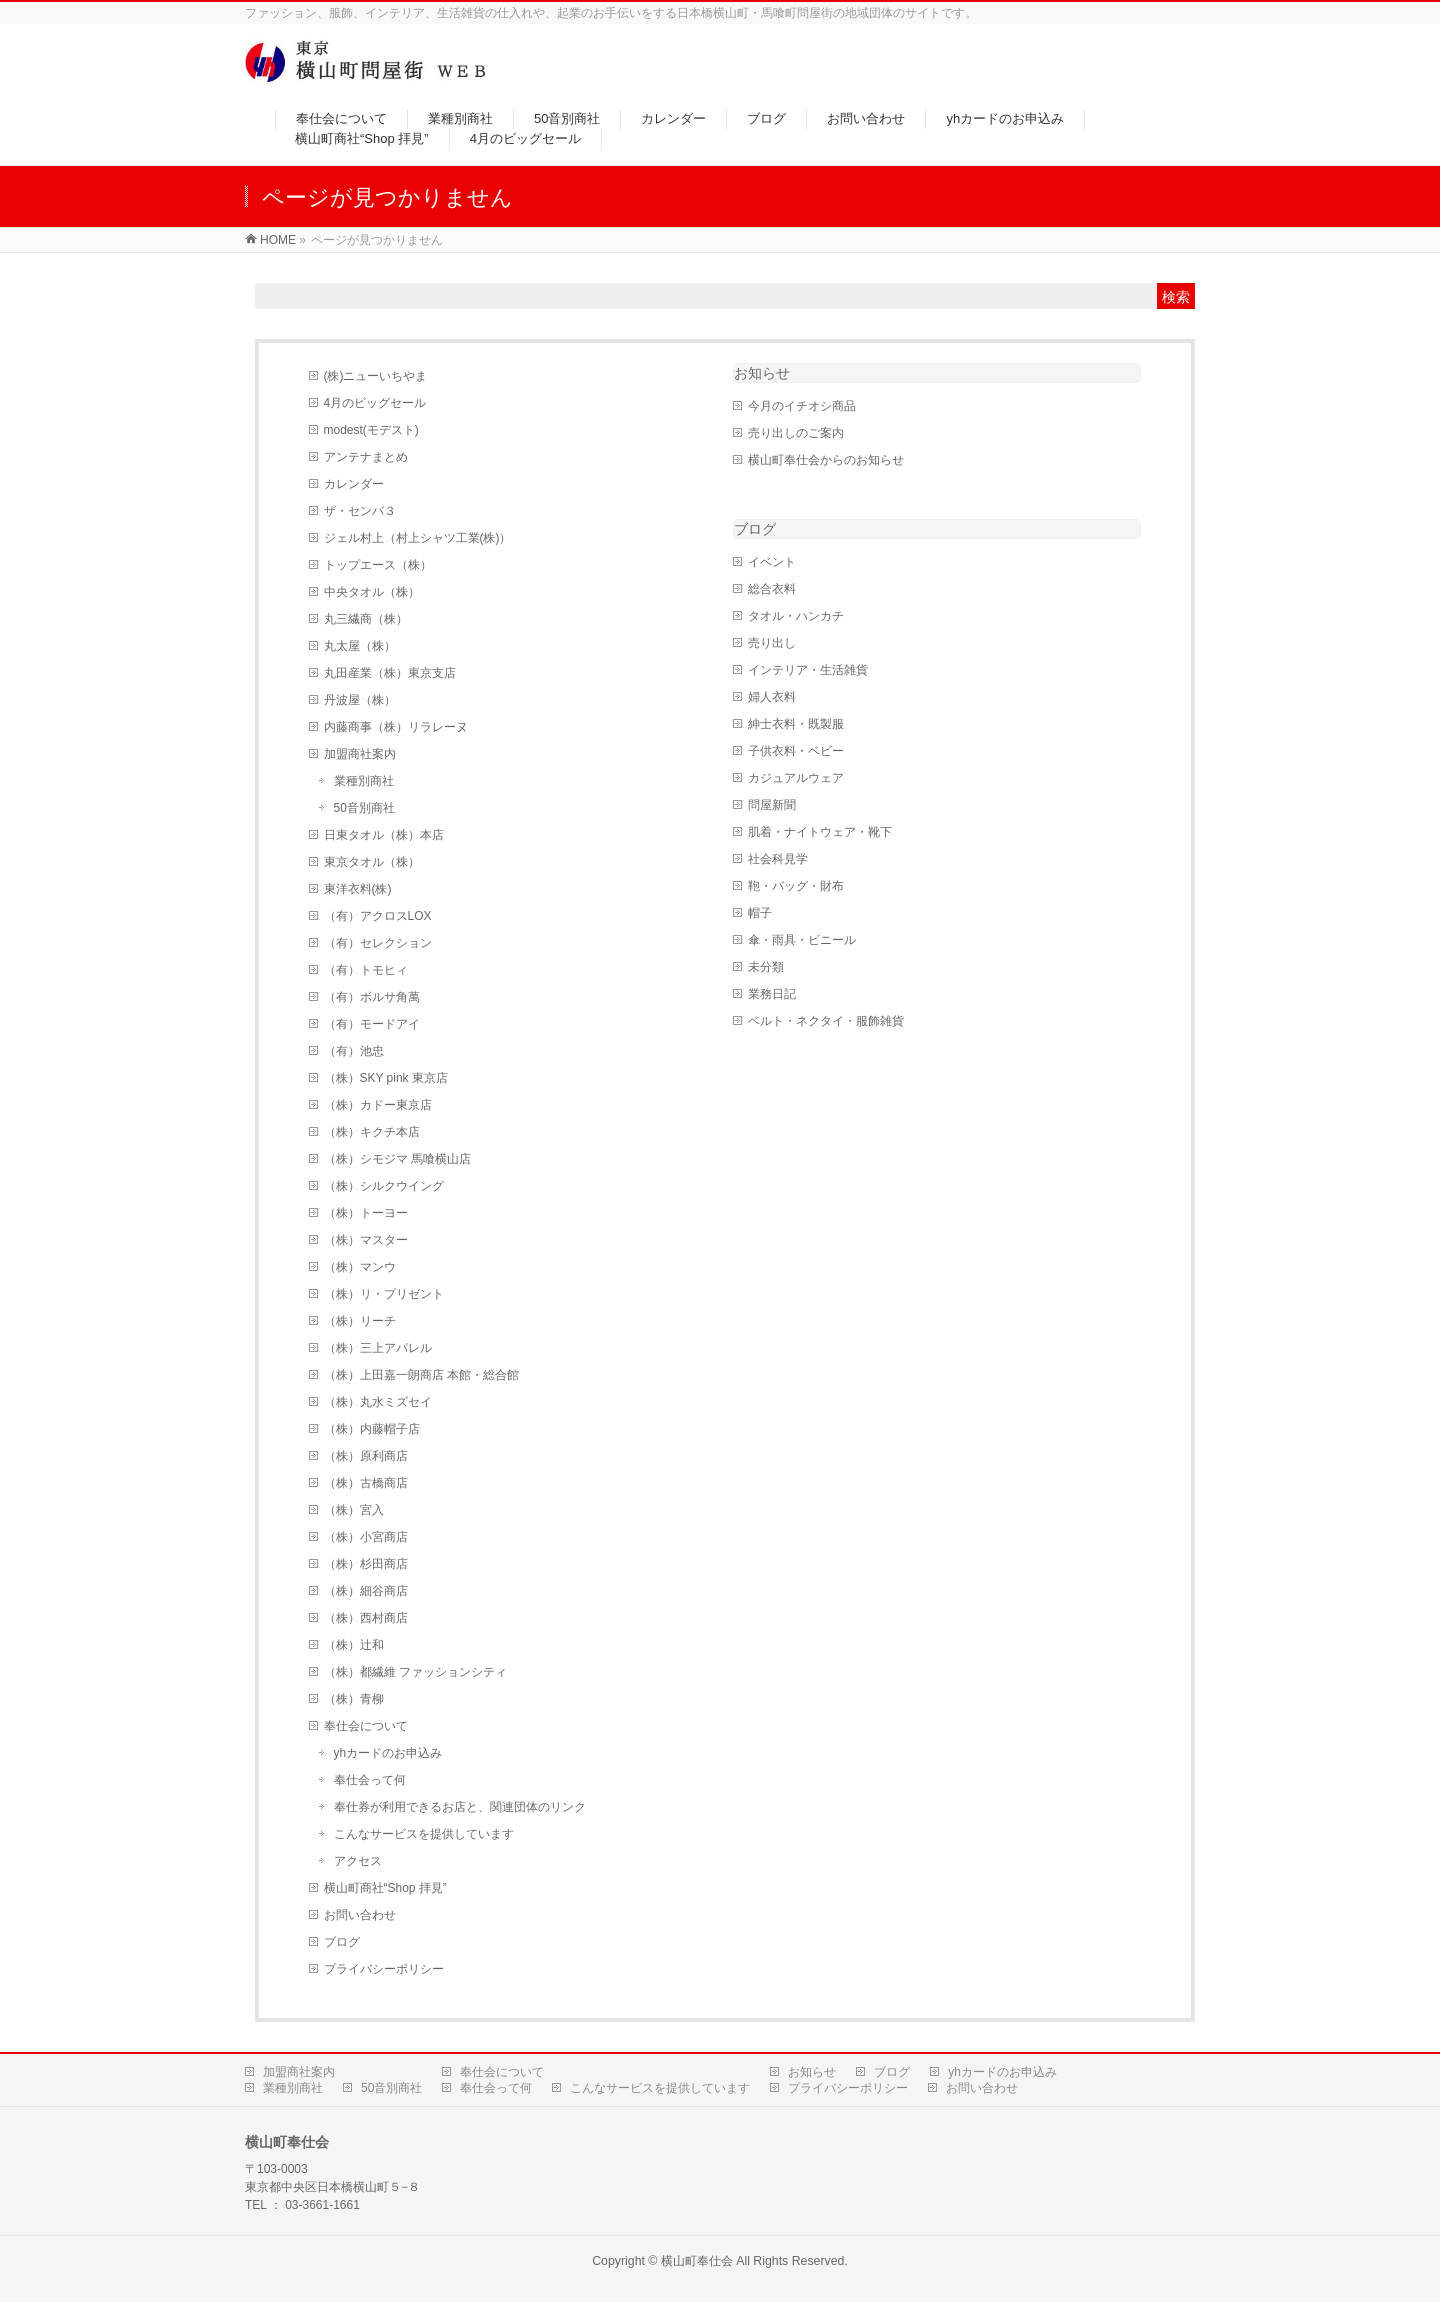 This screenshot has height=2302, width=1440. I want to click on yhカードのお申込み, so click(388, 1753).